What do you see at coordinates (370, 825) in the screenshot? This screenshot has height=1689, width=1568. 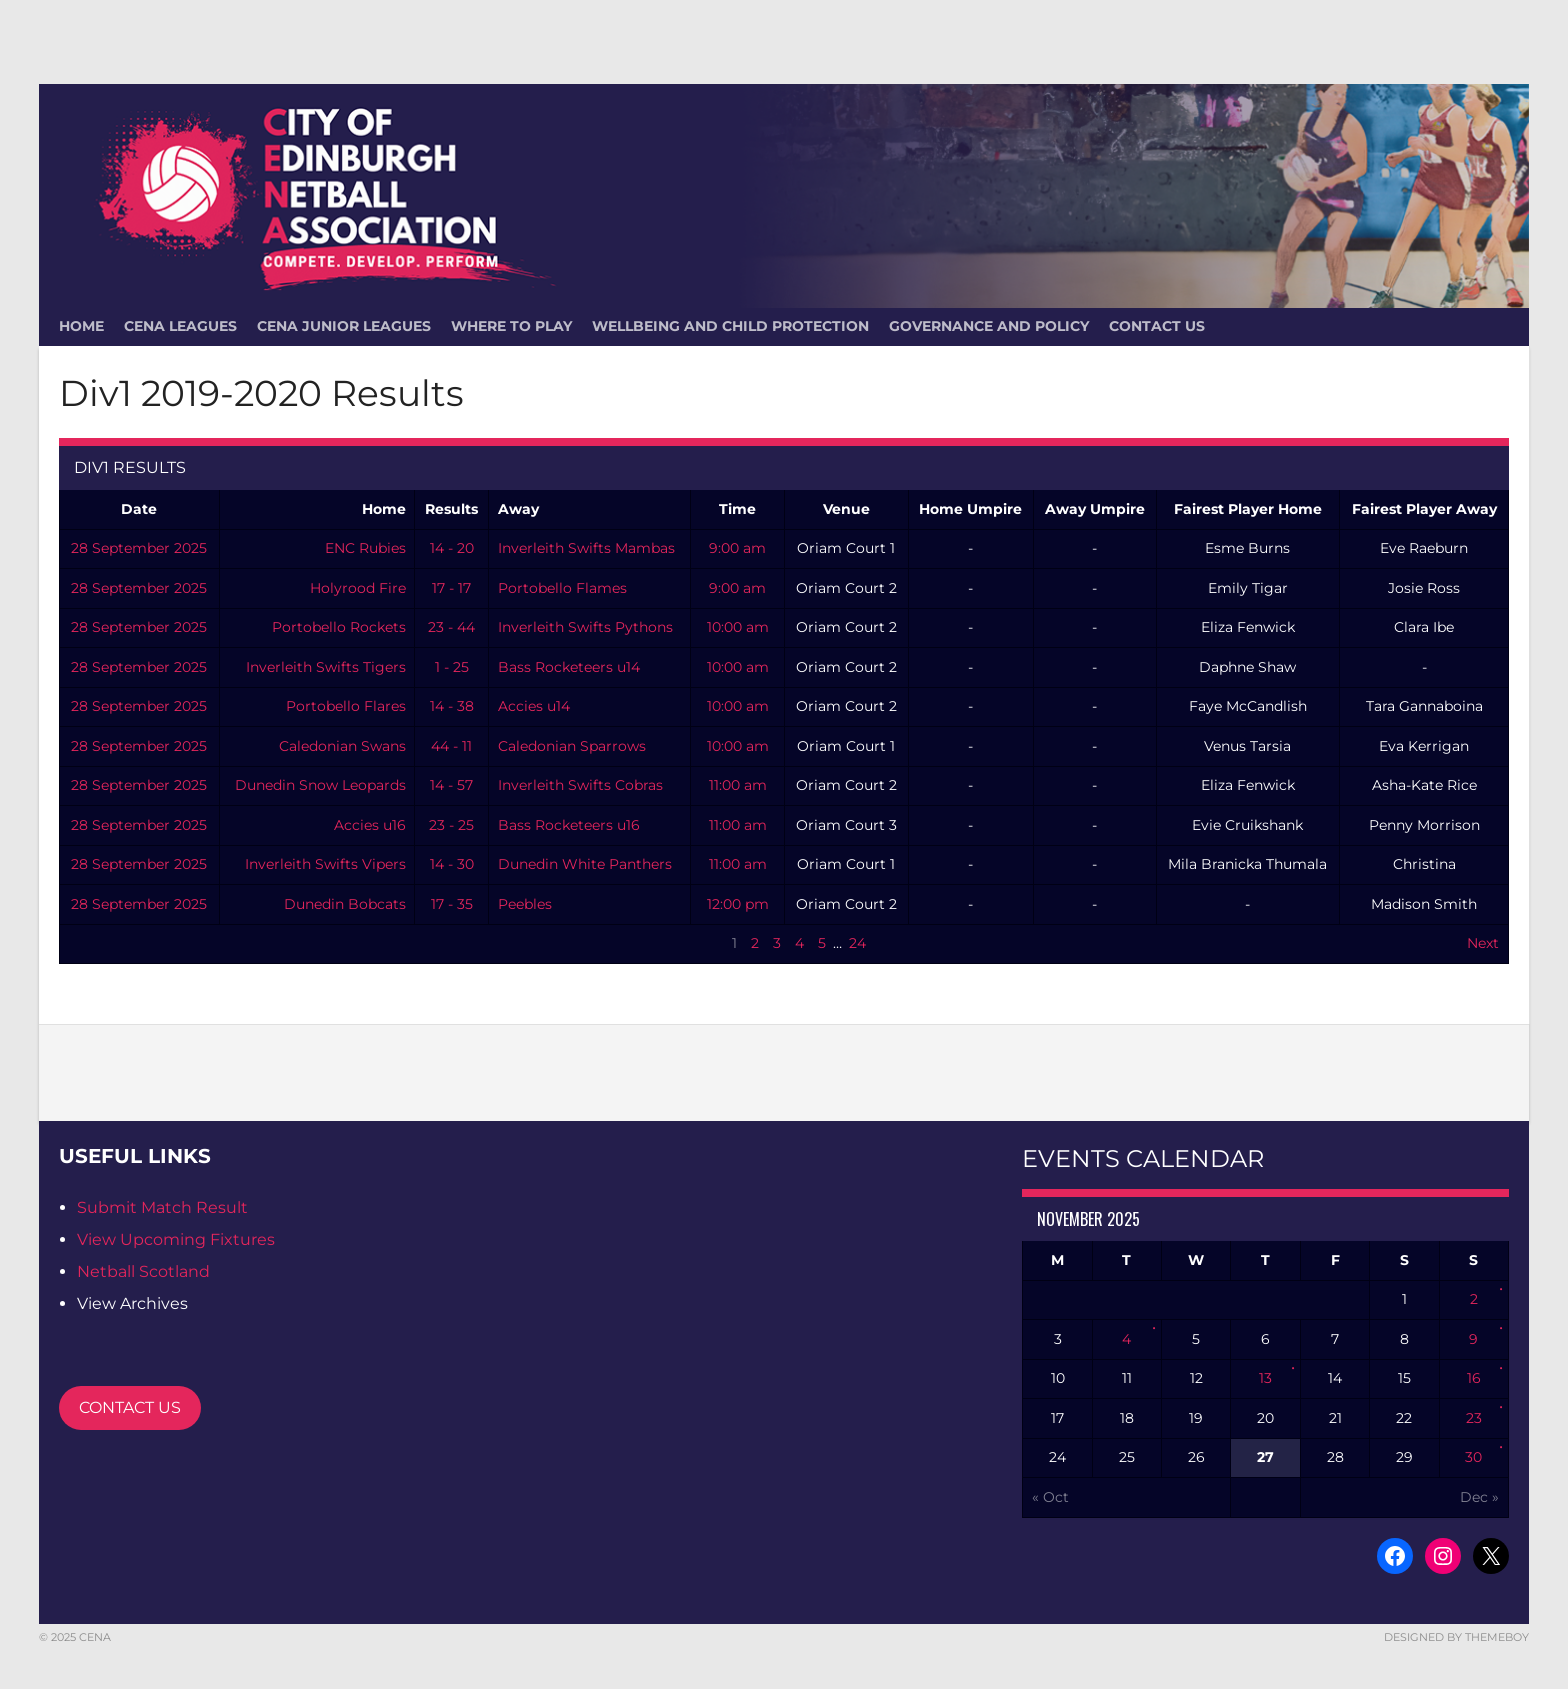 I see `Accies u16` at bounding box center [370, 825].